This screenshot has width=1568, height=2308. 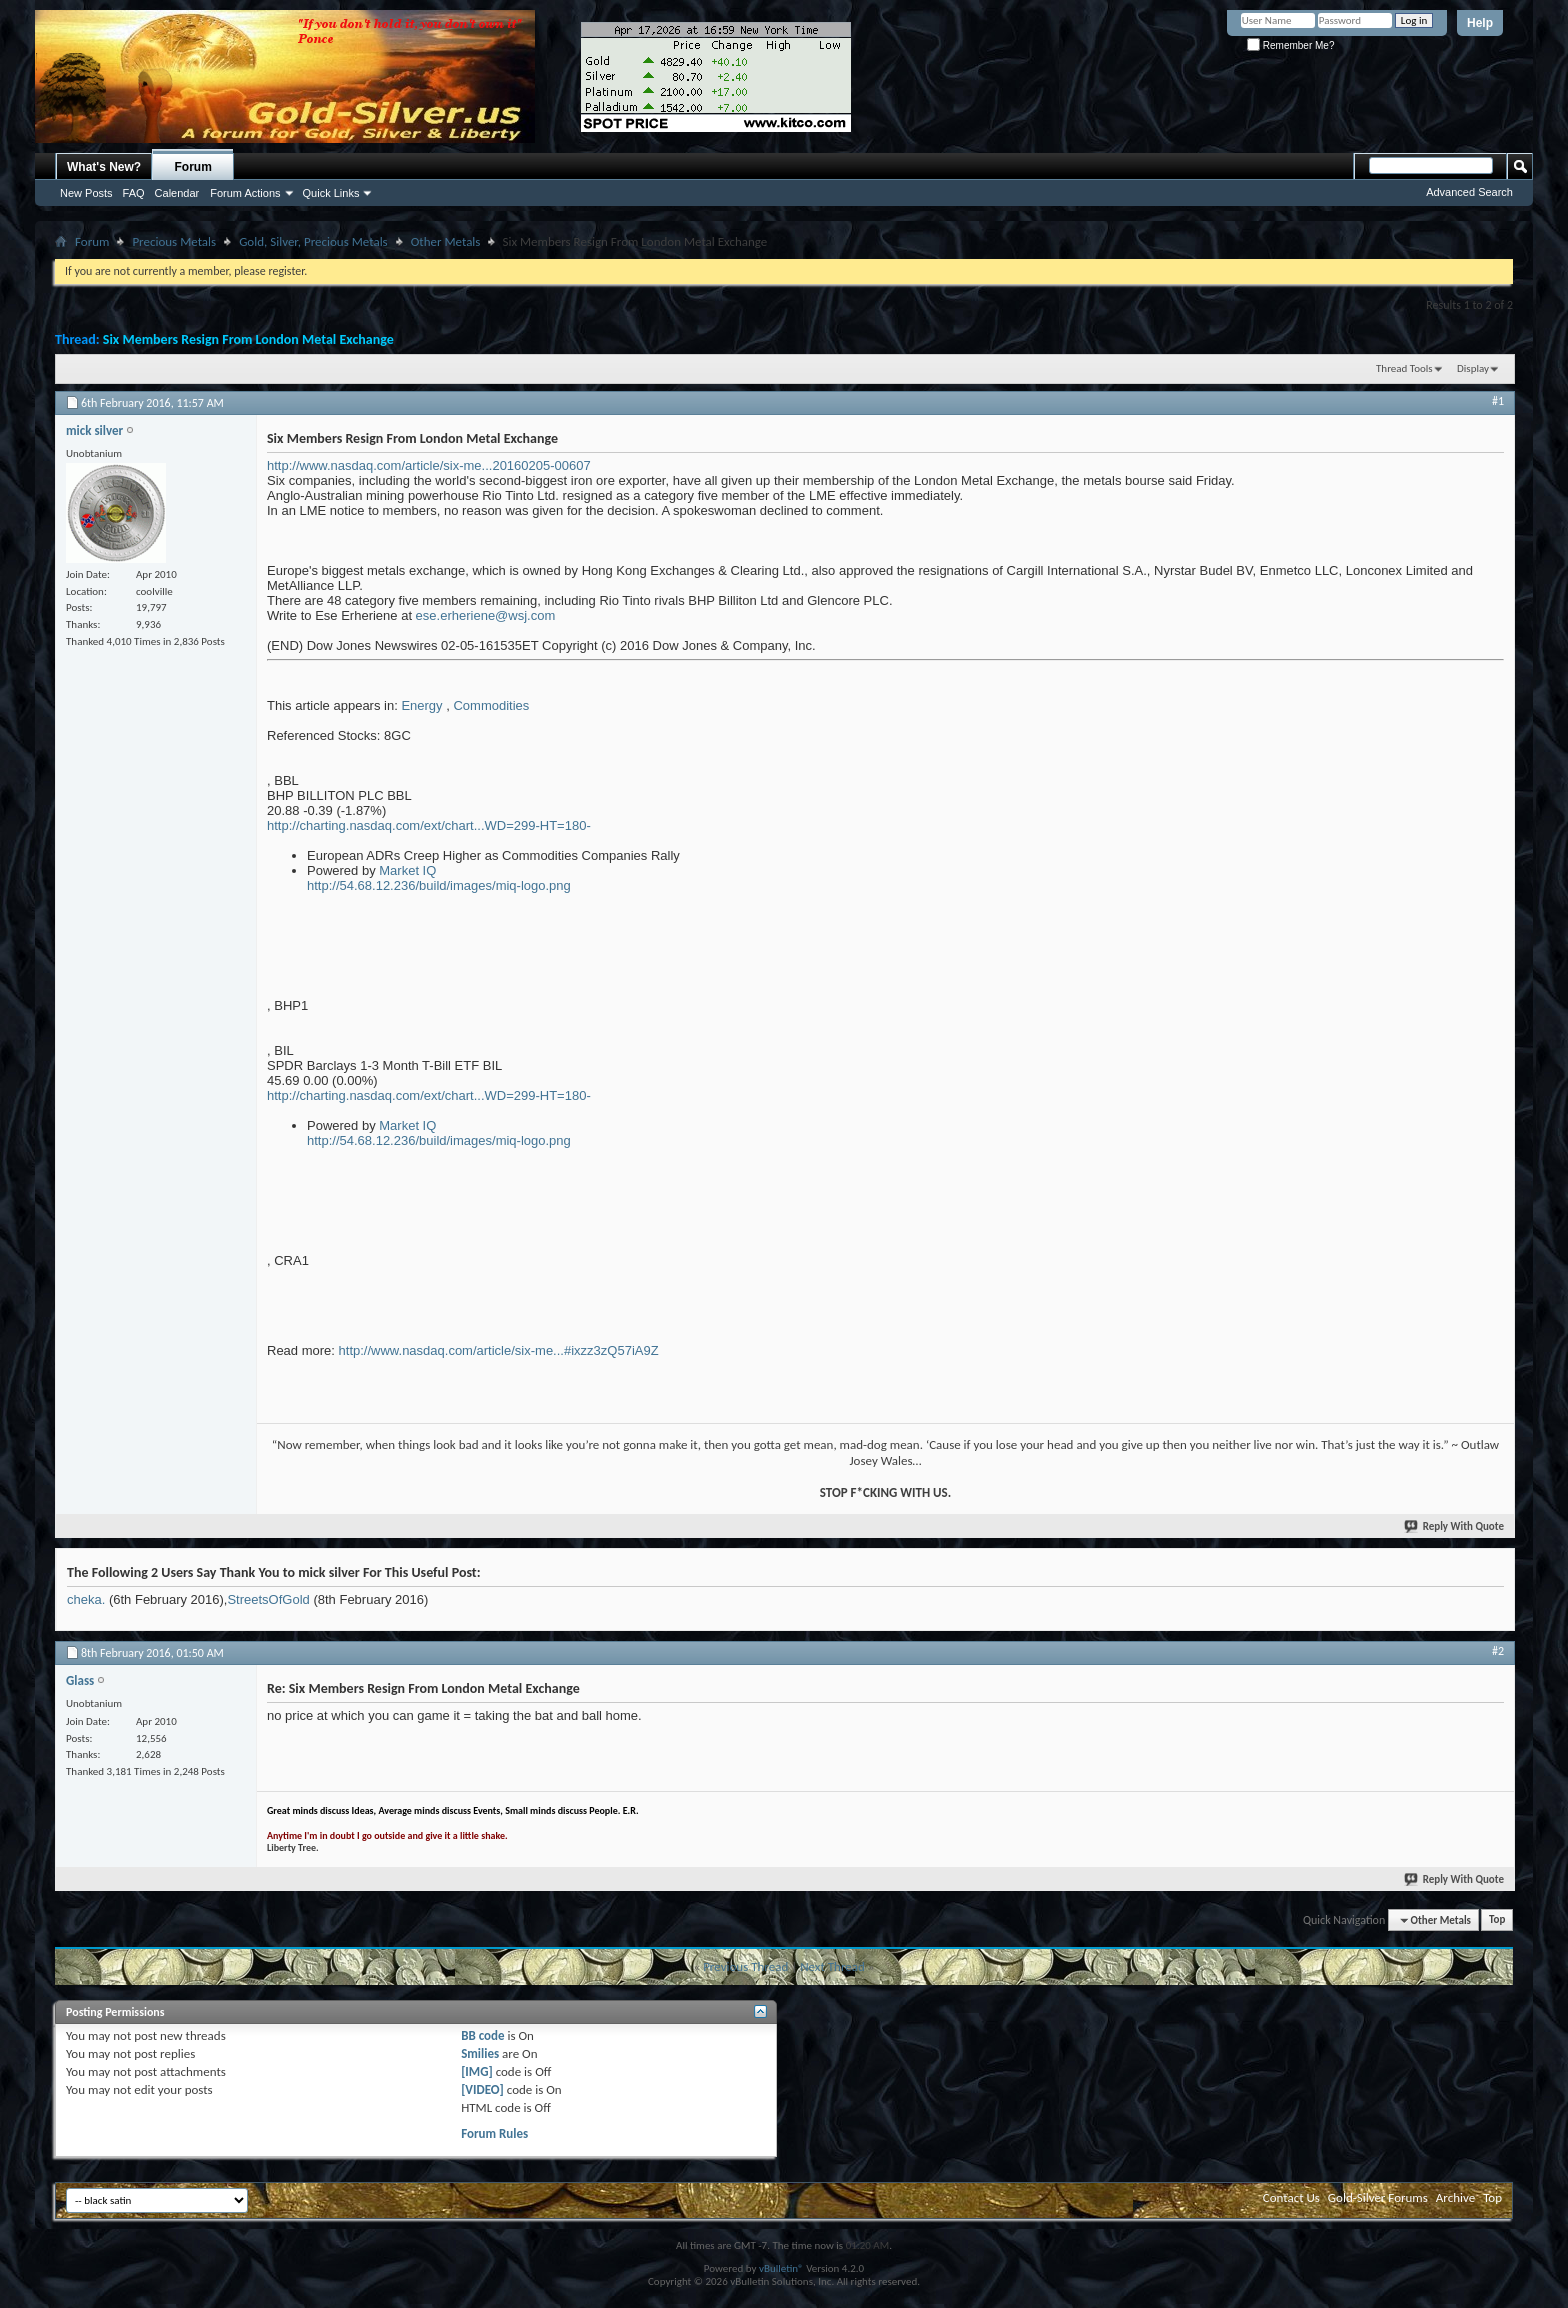 What do you see at coordinates (331, 193) in the screenshot?
I see `Quick Links` at bounding box center [331, 193].